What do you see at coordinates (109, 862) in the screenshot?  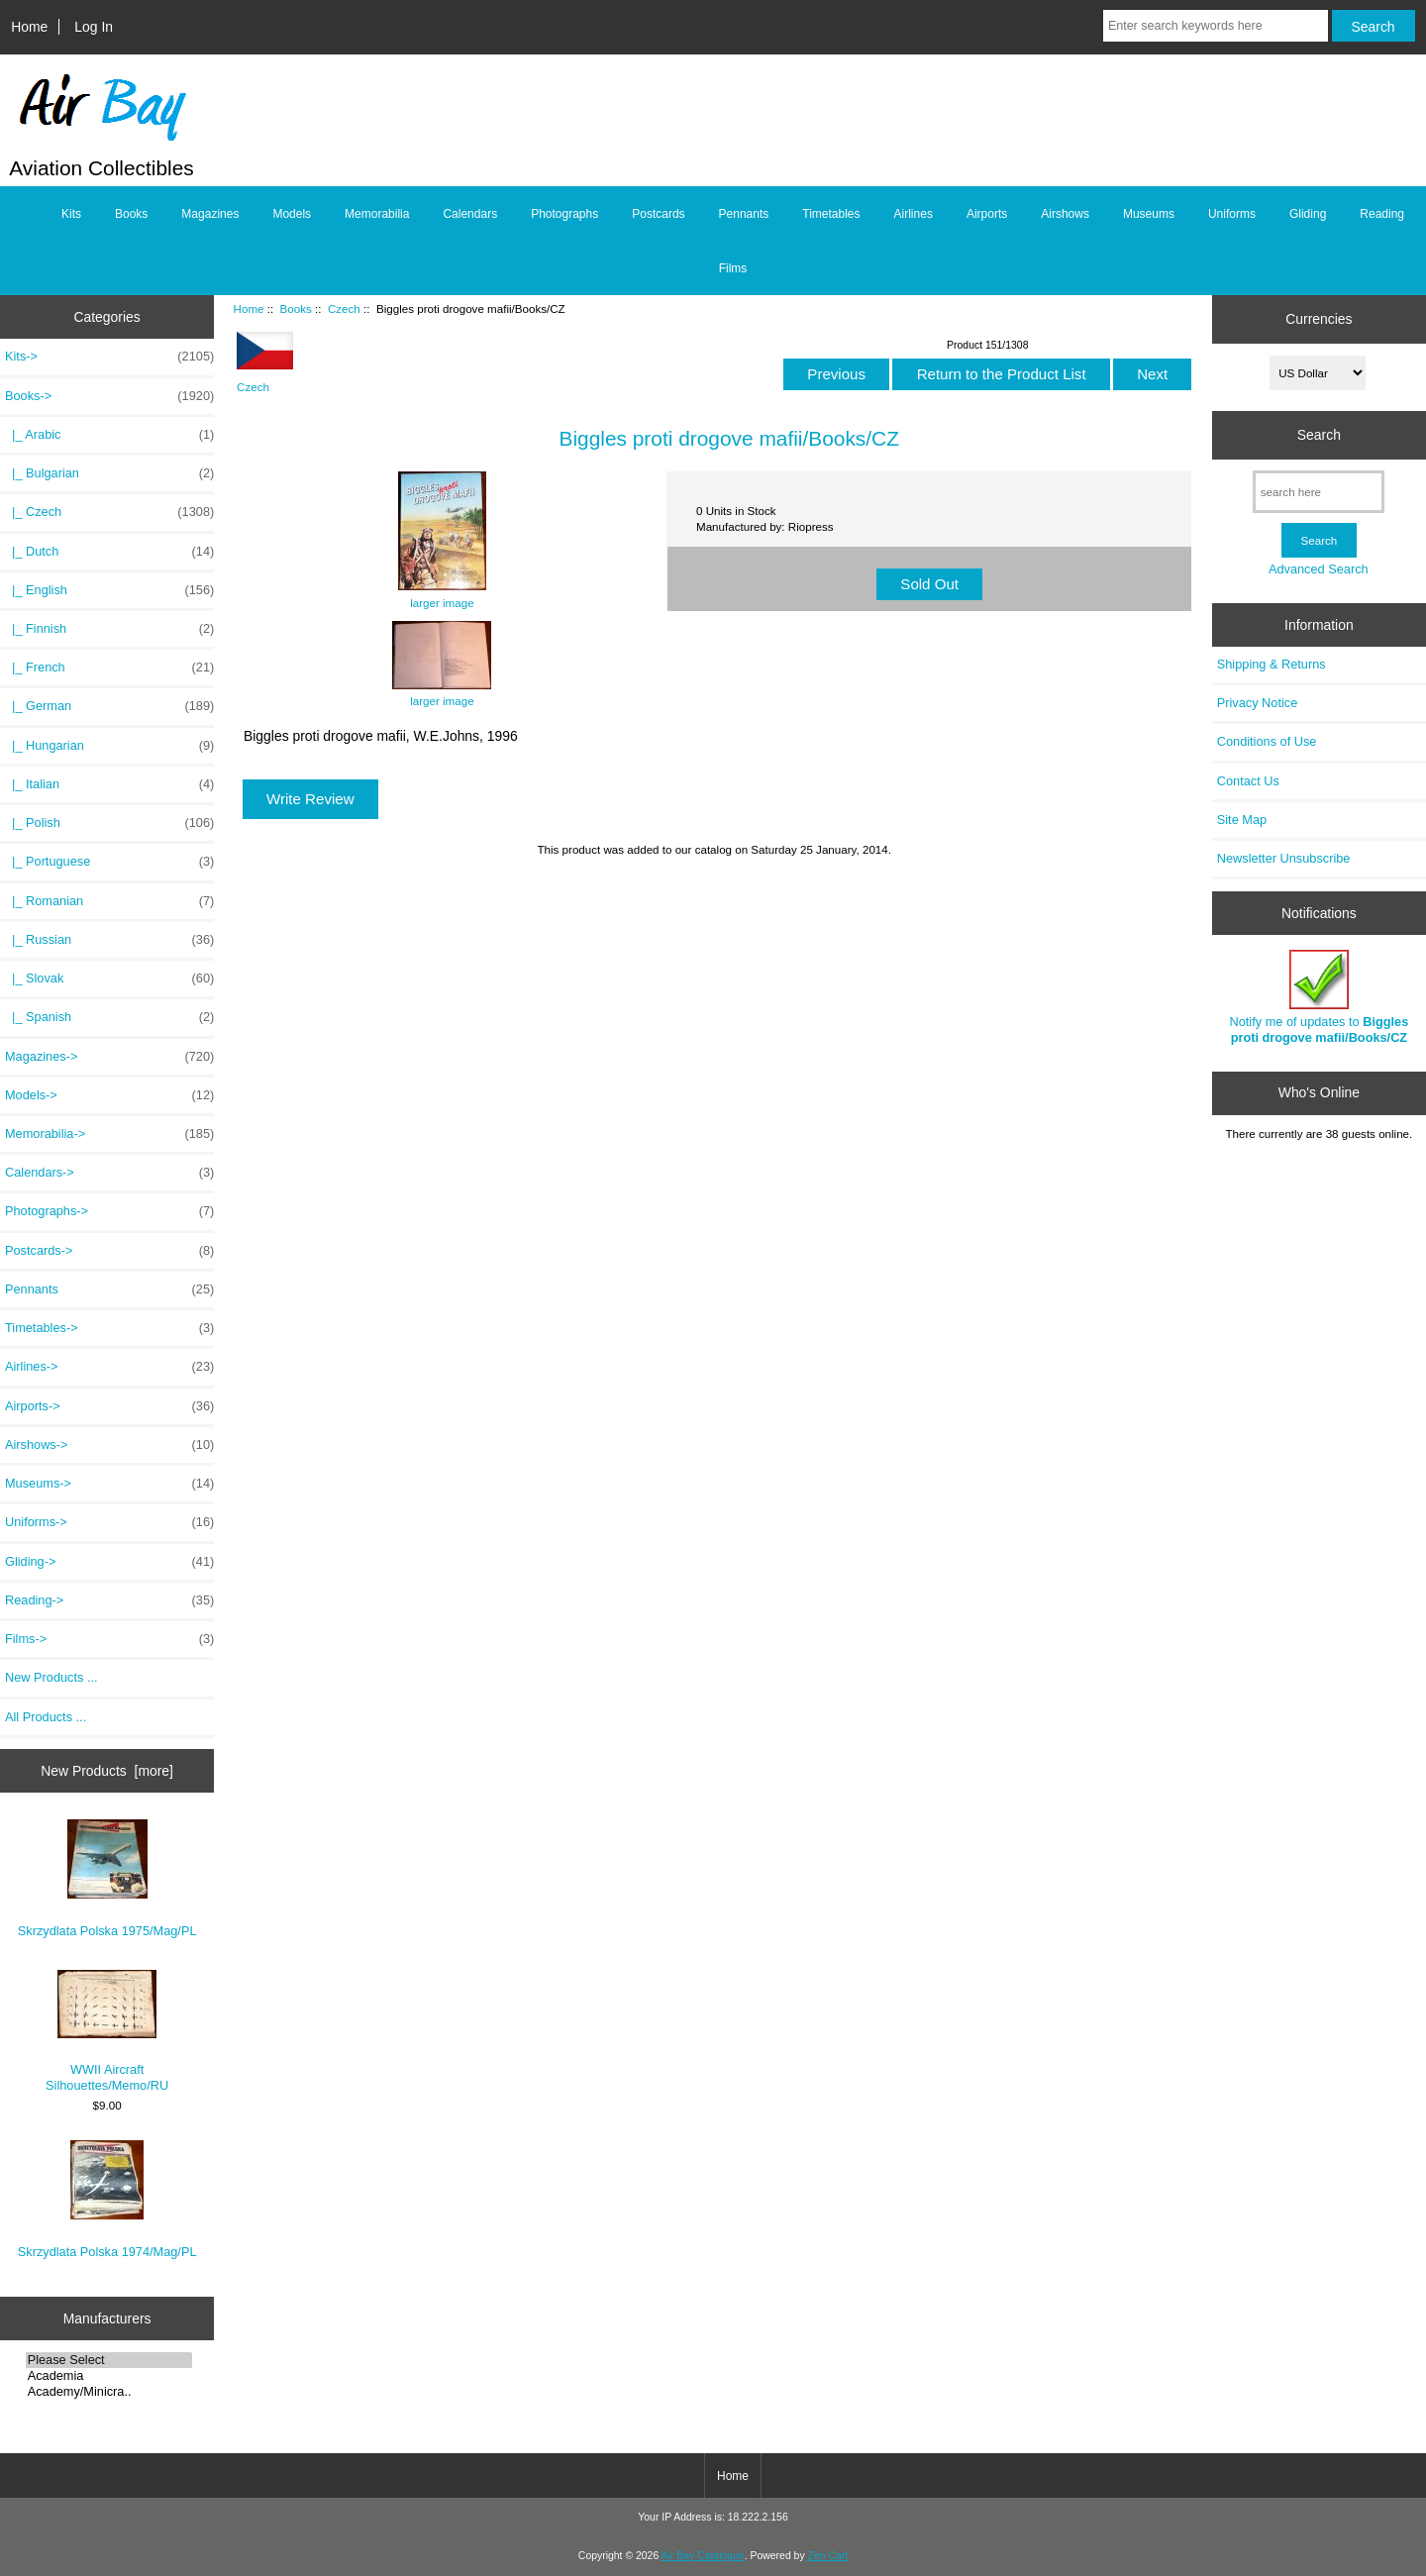 I see `|_ Portuguese` at bounding box center [109, 862].